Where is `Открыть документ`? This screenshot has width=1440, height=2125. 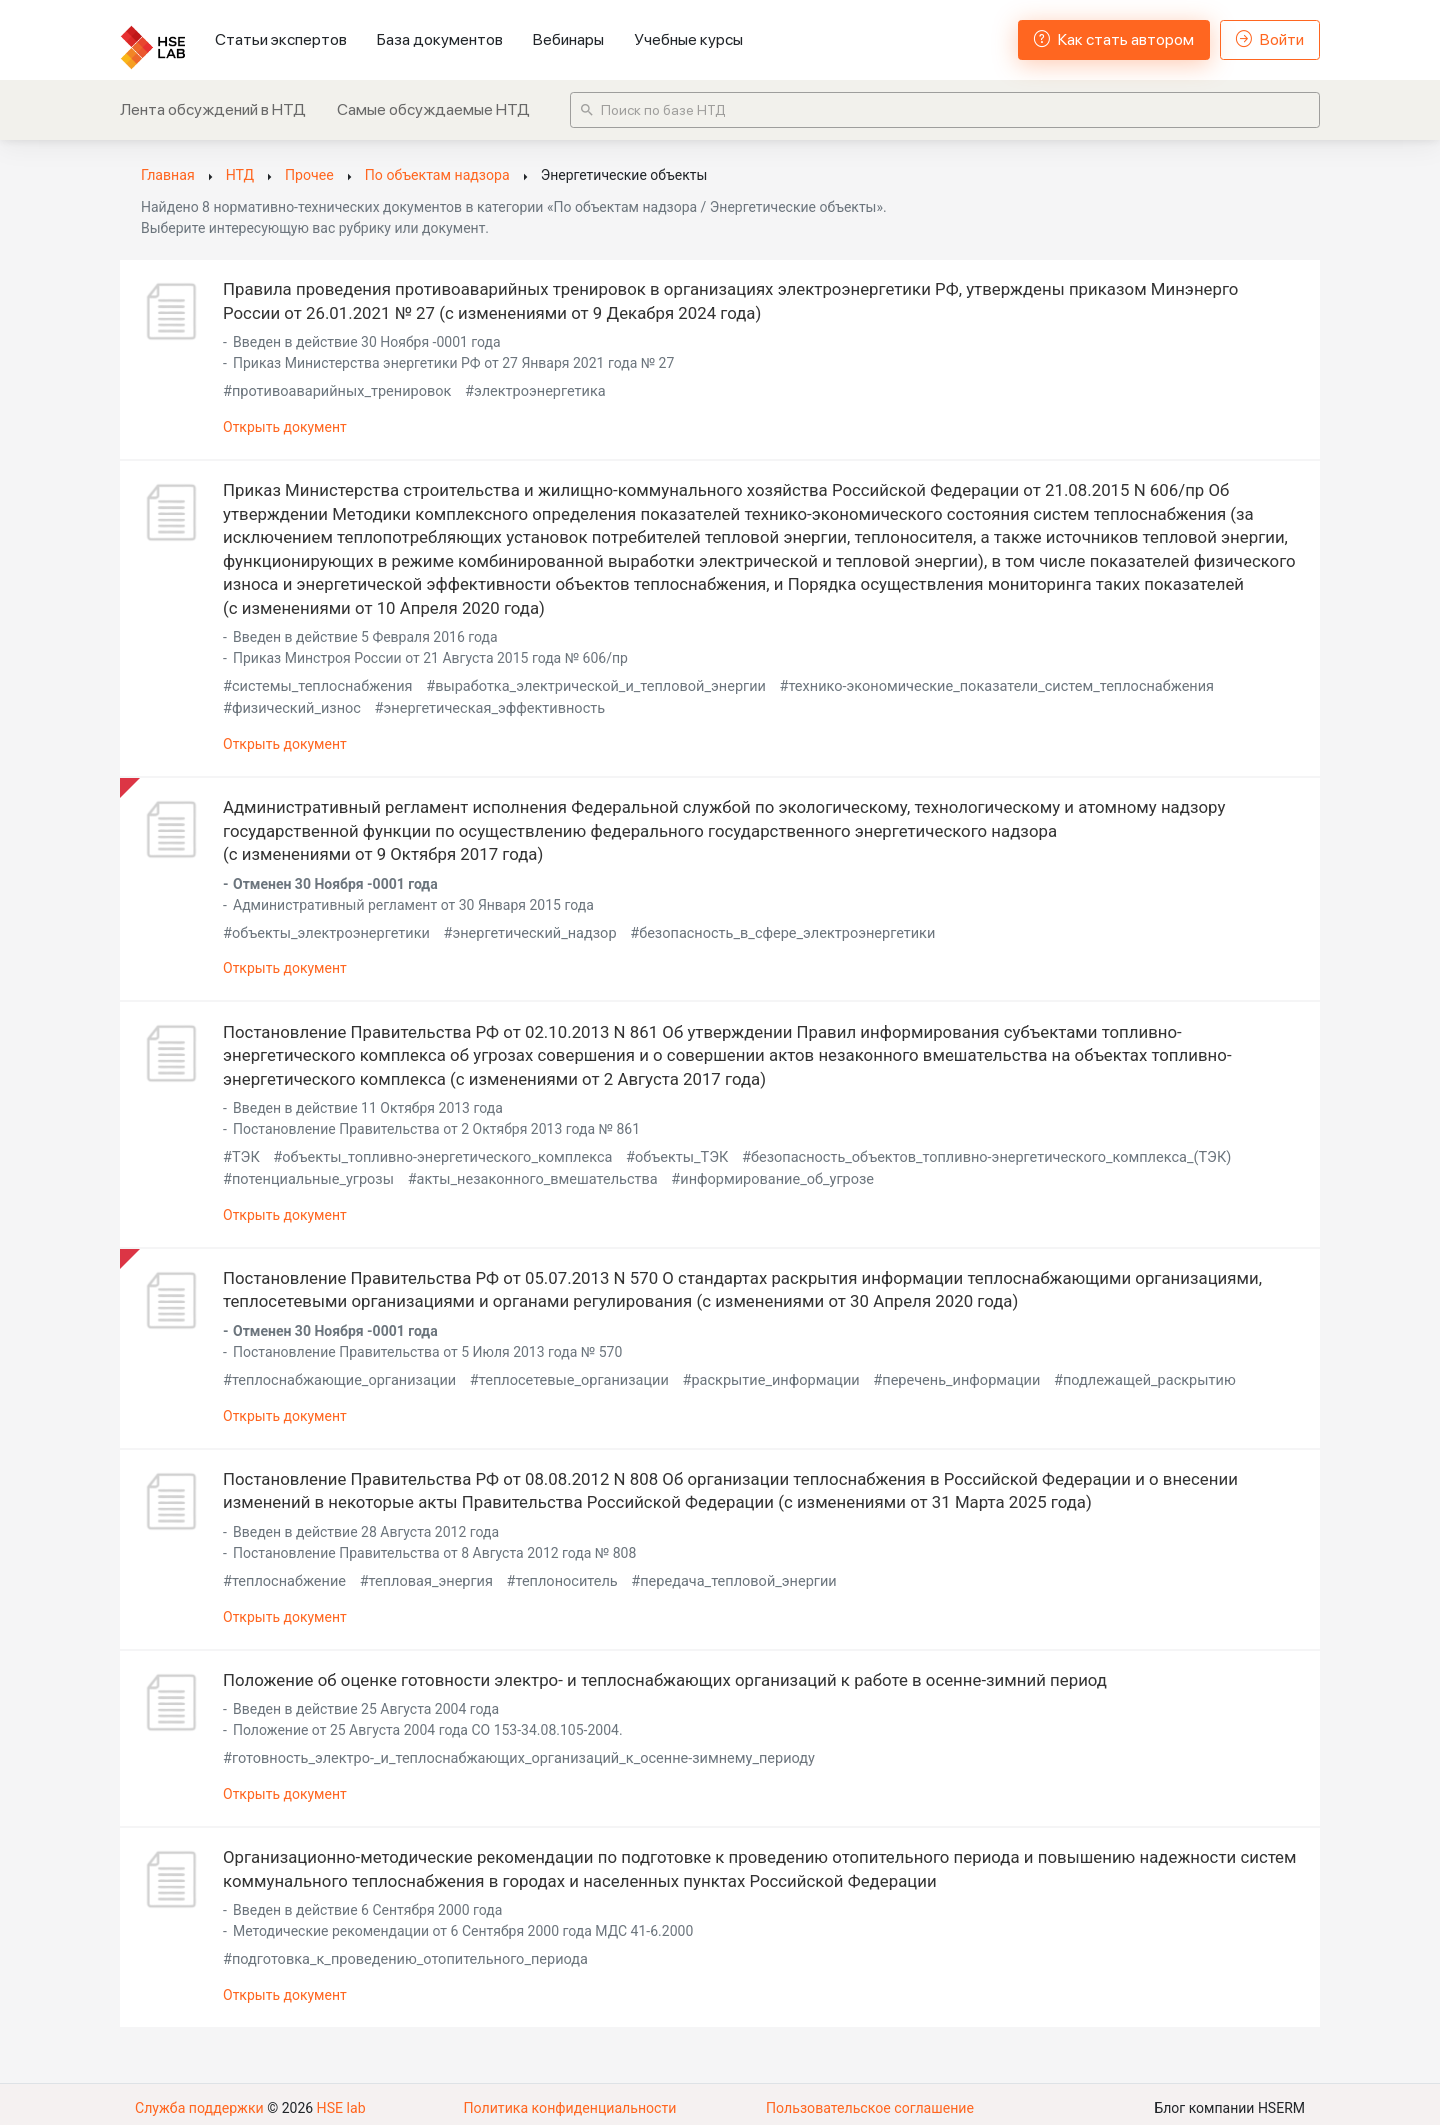 Открыть документ is located at coordinates (285, 426).